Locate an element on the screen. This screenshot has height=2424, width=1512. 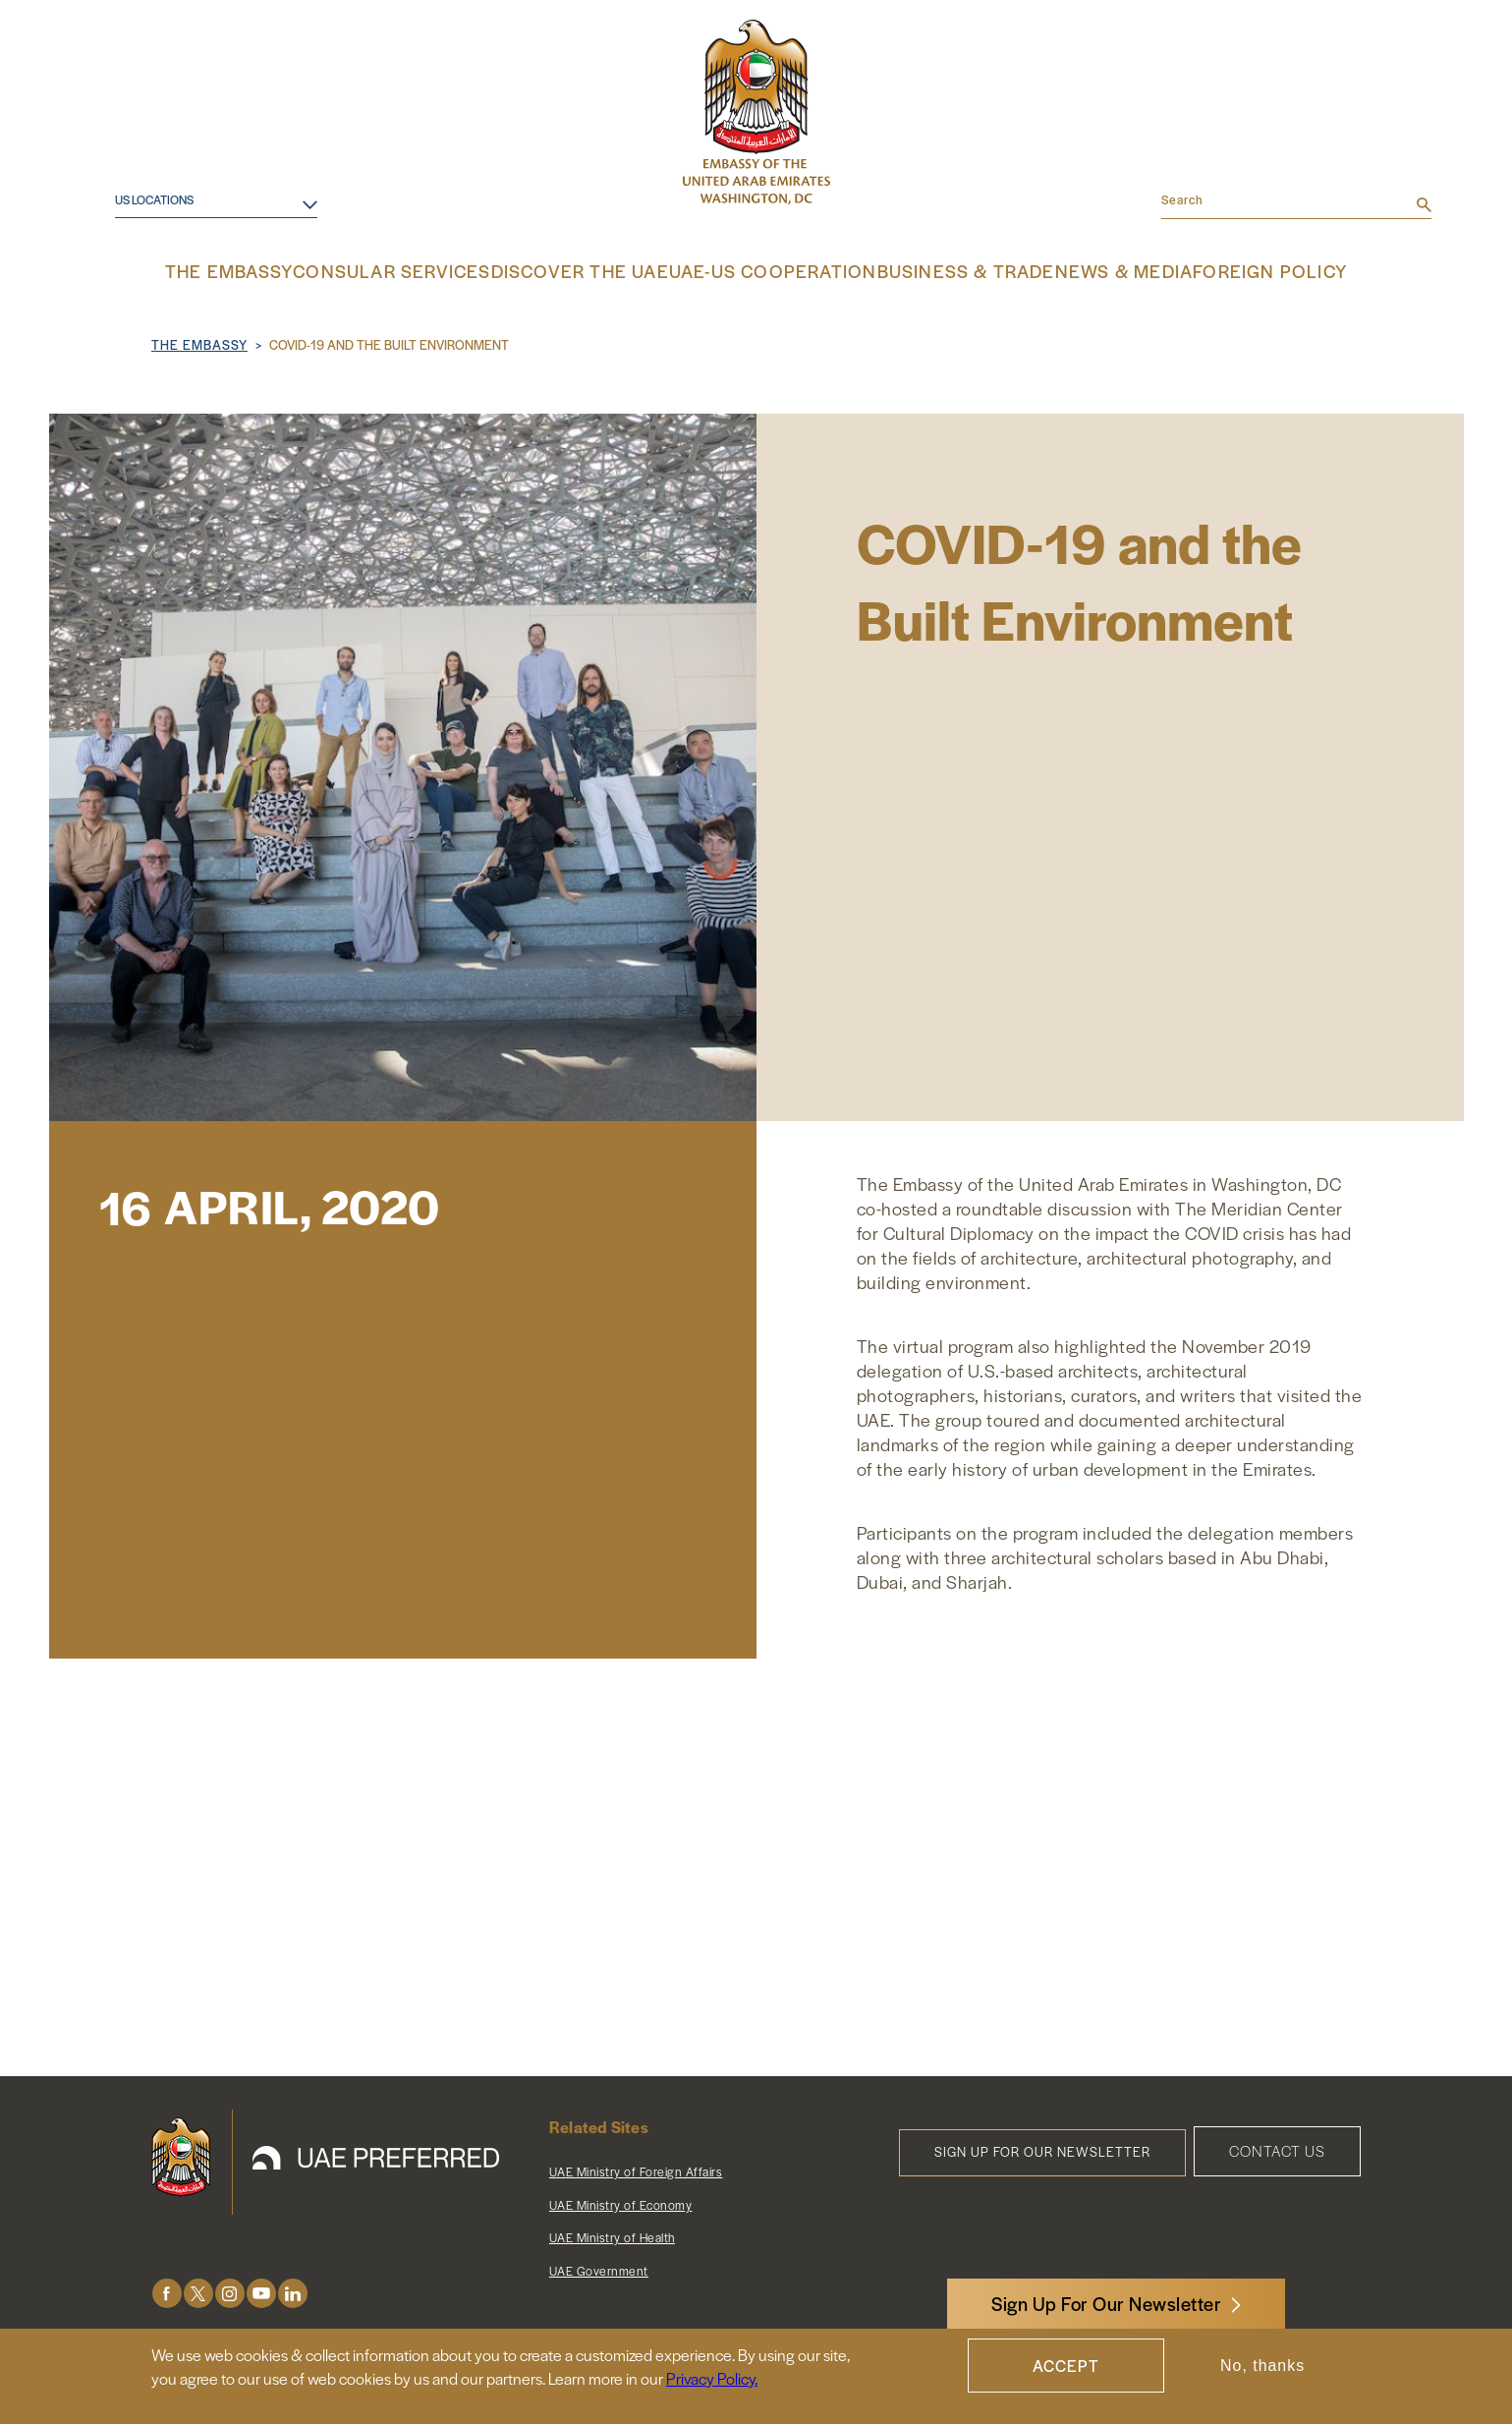
UAE Ministry of Economy is located at coordinates (621, 2203).